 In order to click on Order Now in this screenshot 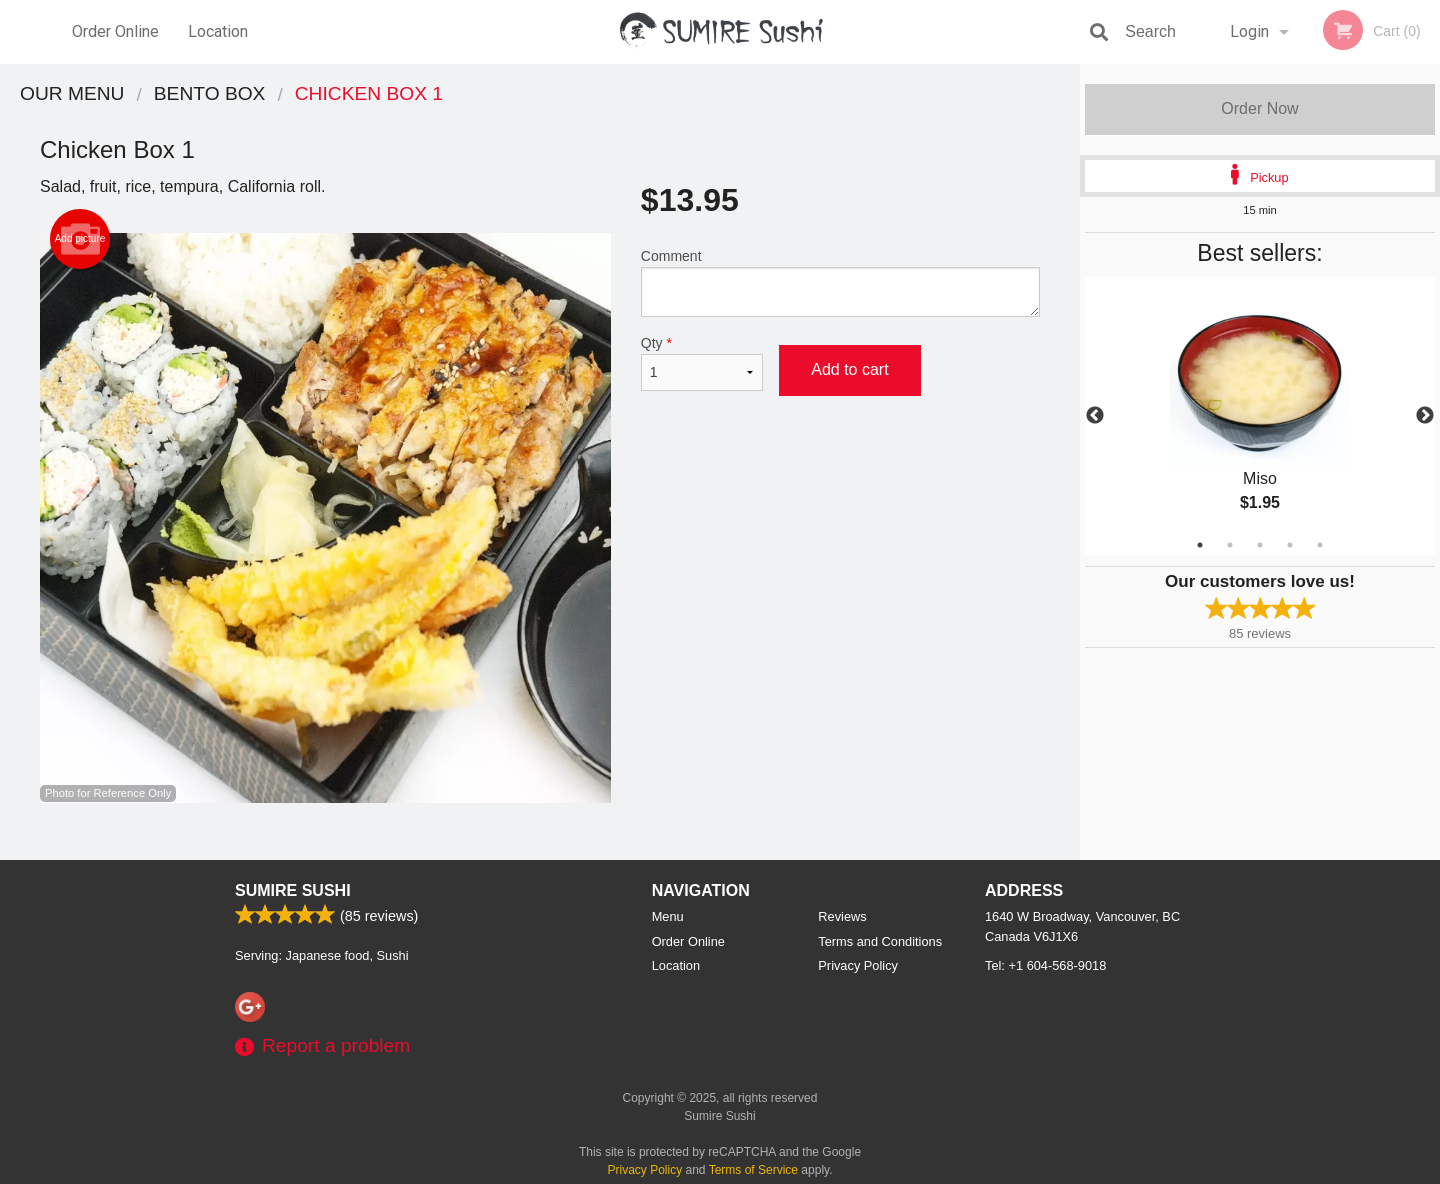, I will do `click(1259, 108)`.